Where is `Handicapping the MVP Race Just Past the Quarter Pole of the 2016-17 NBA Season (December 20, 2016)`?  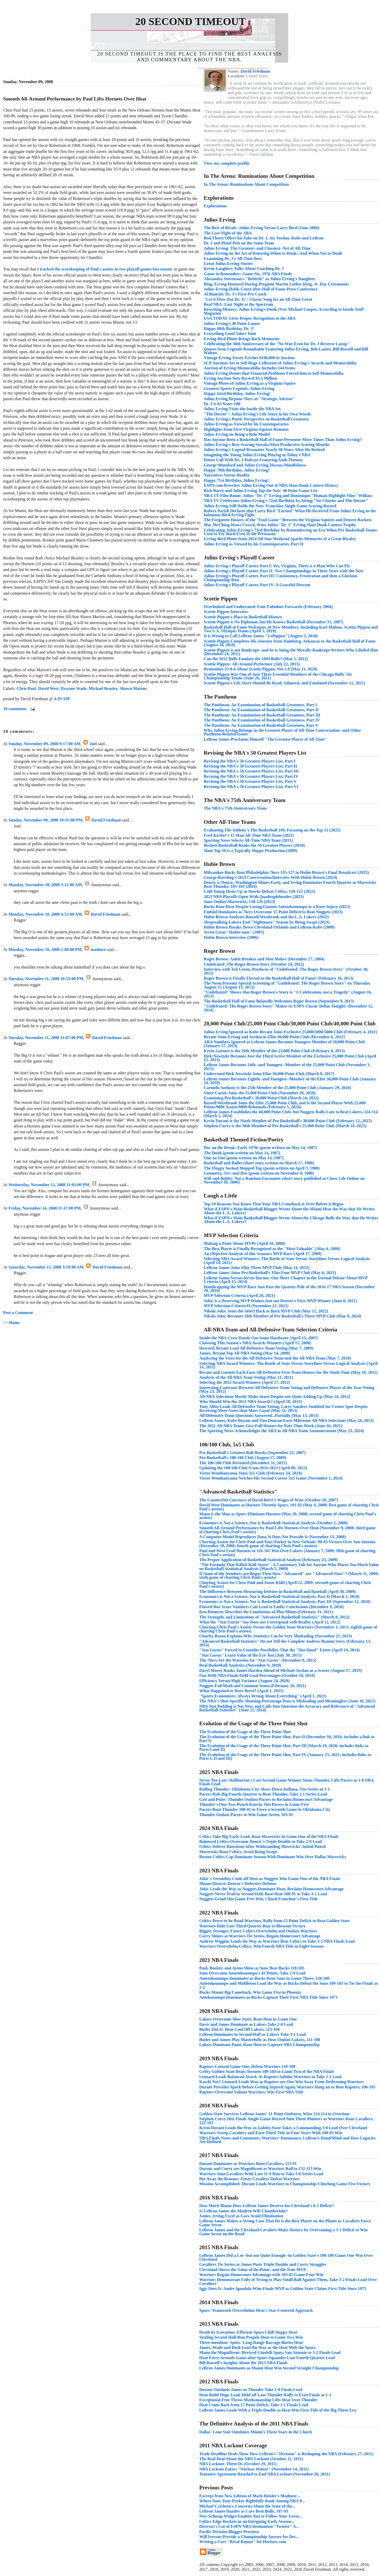
Handicapping the MVP Race Just Past the Quarter Pole of the 2016-17 NBA Season (December 20, 2016) is located at coordinates (289, 1289).